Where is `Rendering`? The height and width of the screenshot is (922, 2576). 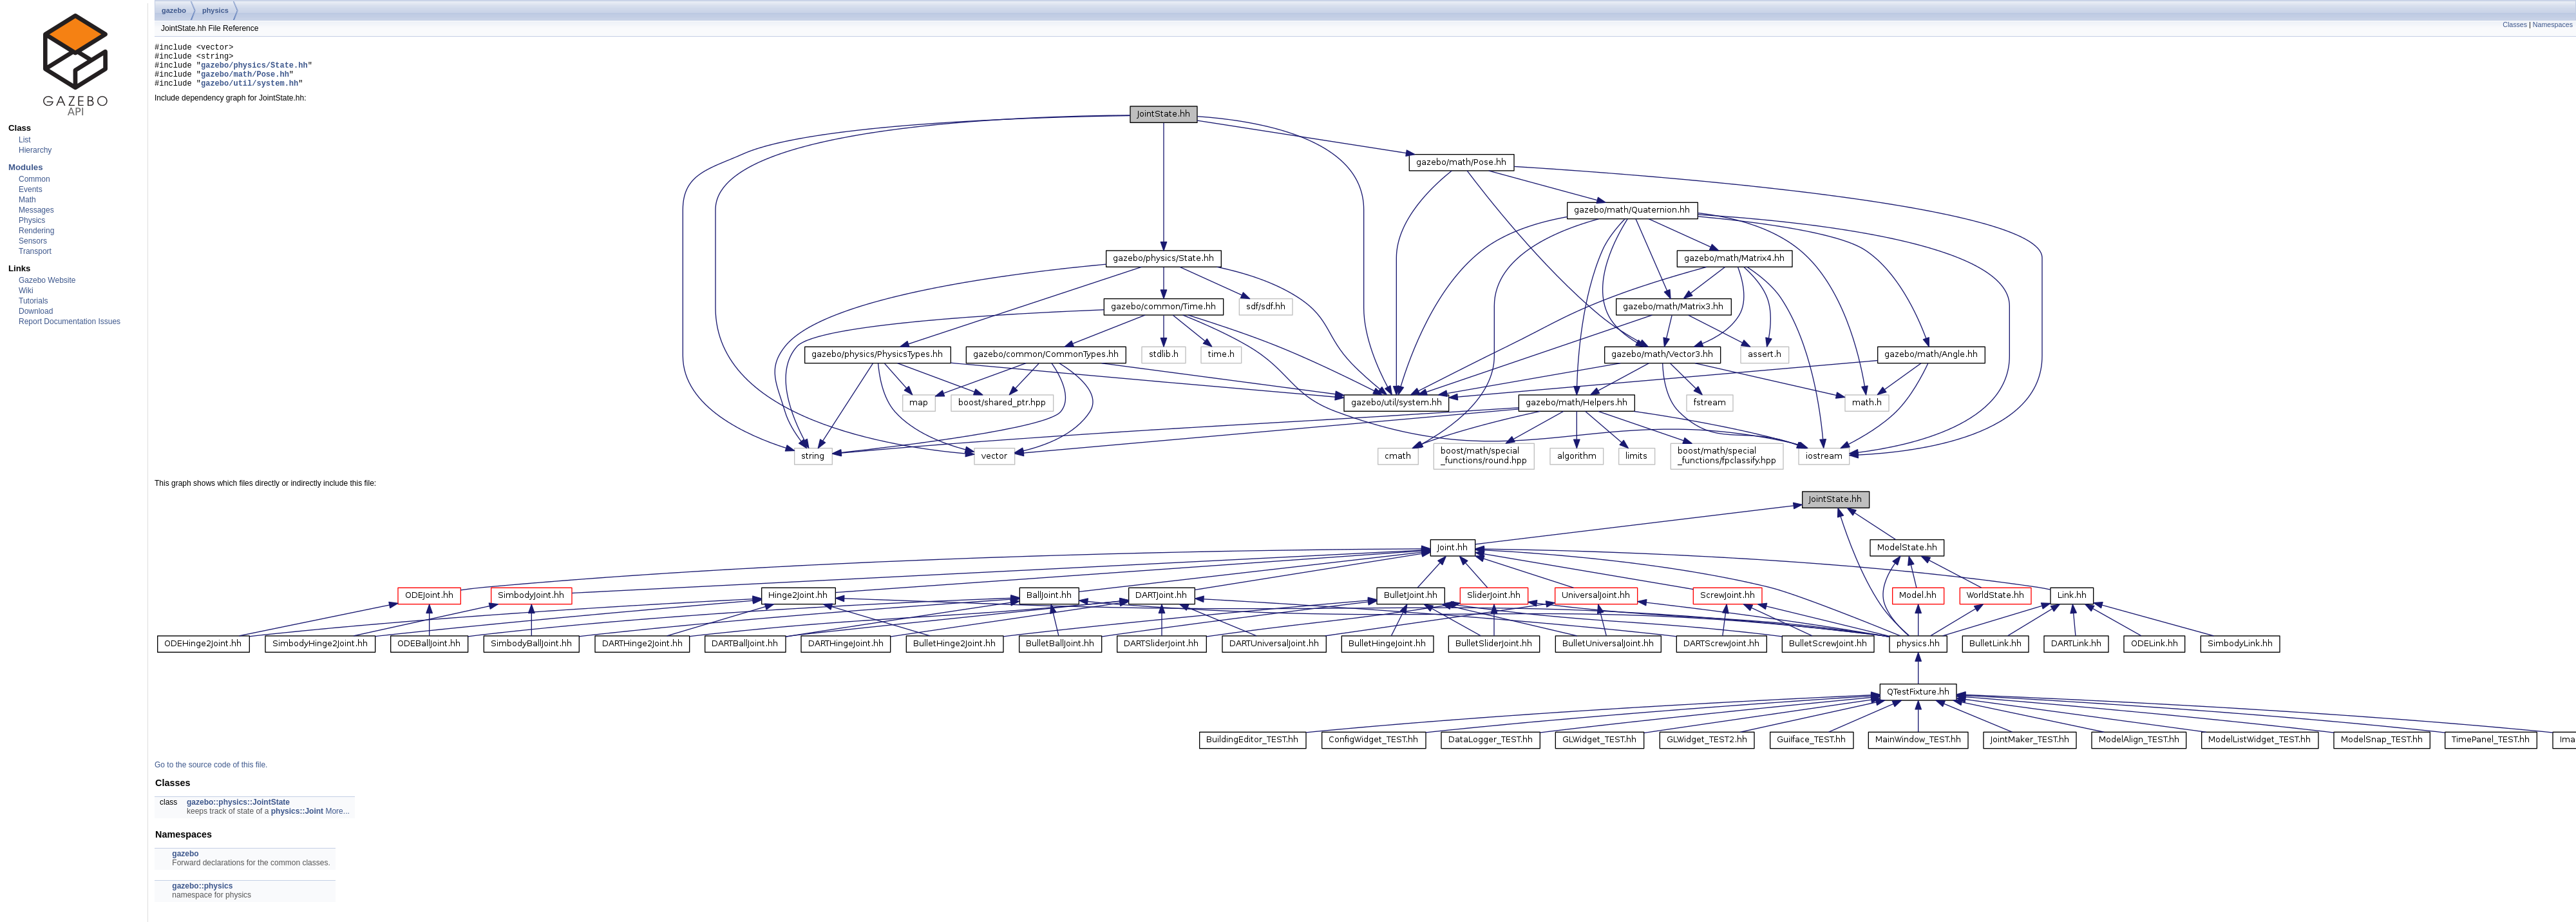 Rendering is located at coordinates (36, 230).